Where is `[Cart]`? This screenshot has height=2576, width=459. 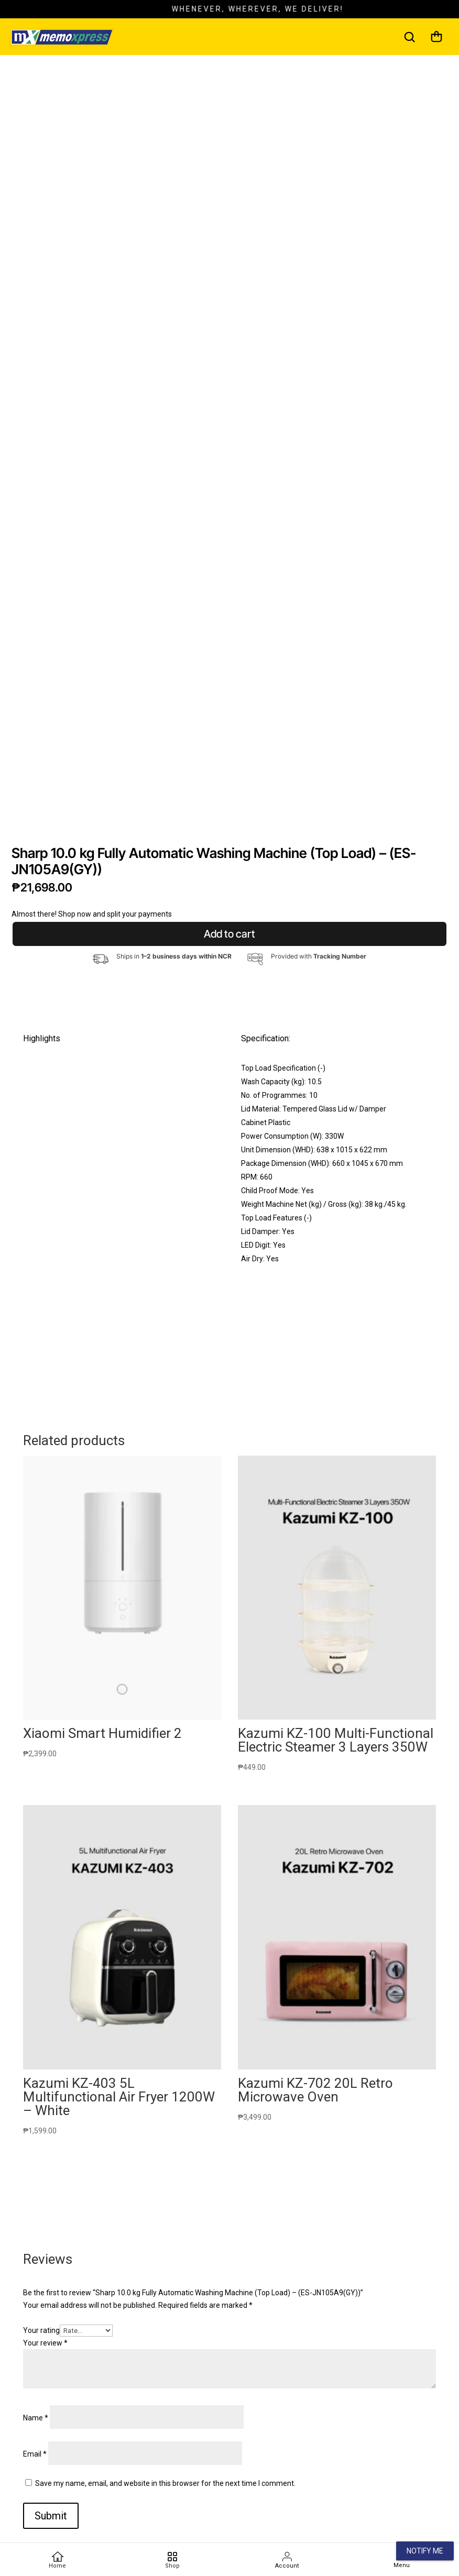 [Cart] is located at coordinates (436, 37).